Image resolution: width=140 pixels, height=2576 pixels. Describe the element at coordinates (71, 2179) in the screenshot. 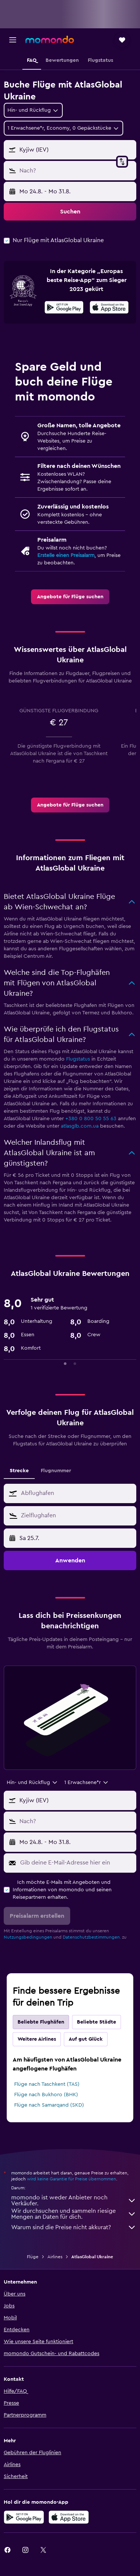

I see `wird keine Garantie für Preise übernommen` at that location.